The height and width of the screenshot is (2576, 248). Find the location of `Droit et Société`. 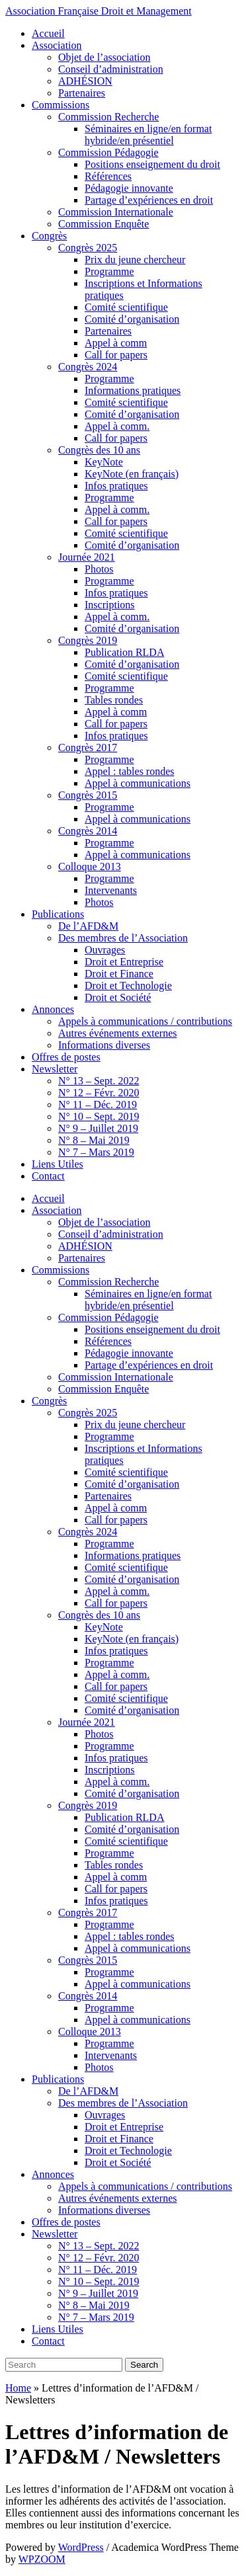

Droit et Société is located at coordinates (118, 997).